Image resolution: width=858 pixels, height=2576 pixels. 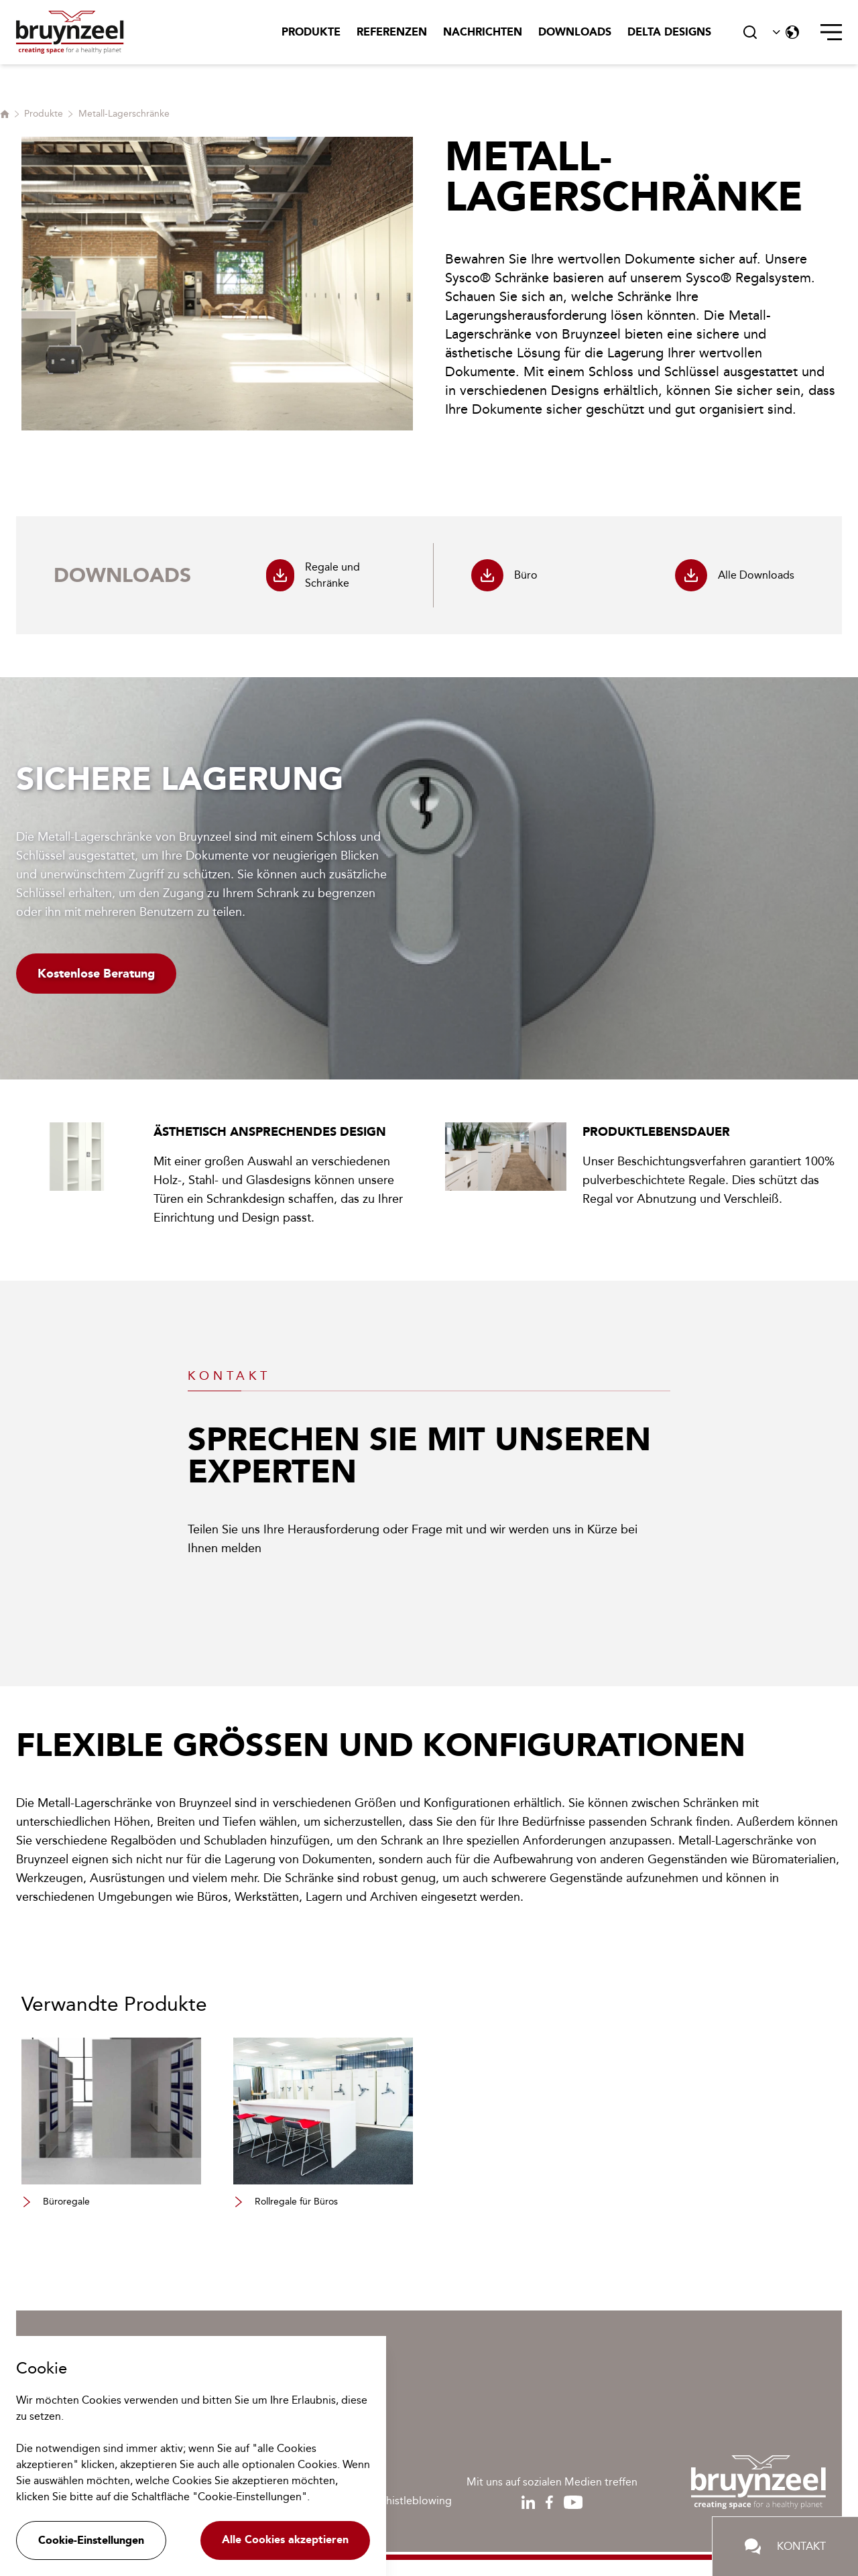 I want to click on Kostenlose Beratung, so click(x=96, y=973).